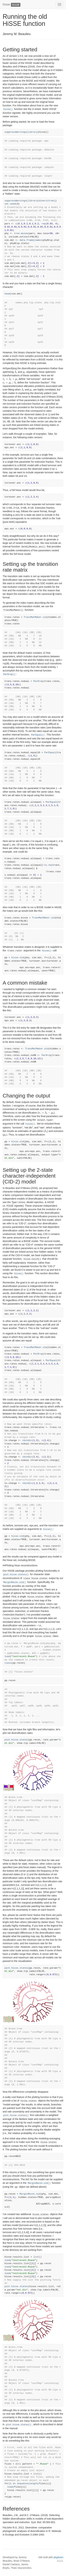 This screenshot has width=66, height=2576. What do you see at coordinates (9, 674) in the screenshot?
I see `ParDrop()` at bounding box center [9, 674].